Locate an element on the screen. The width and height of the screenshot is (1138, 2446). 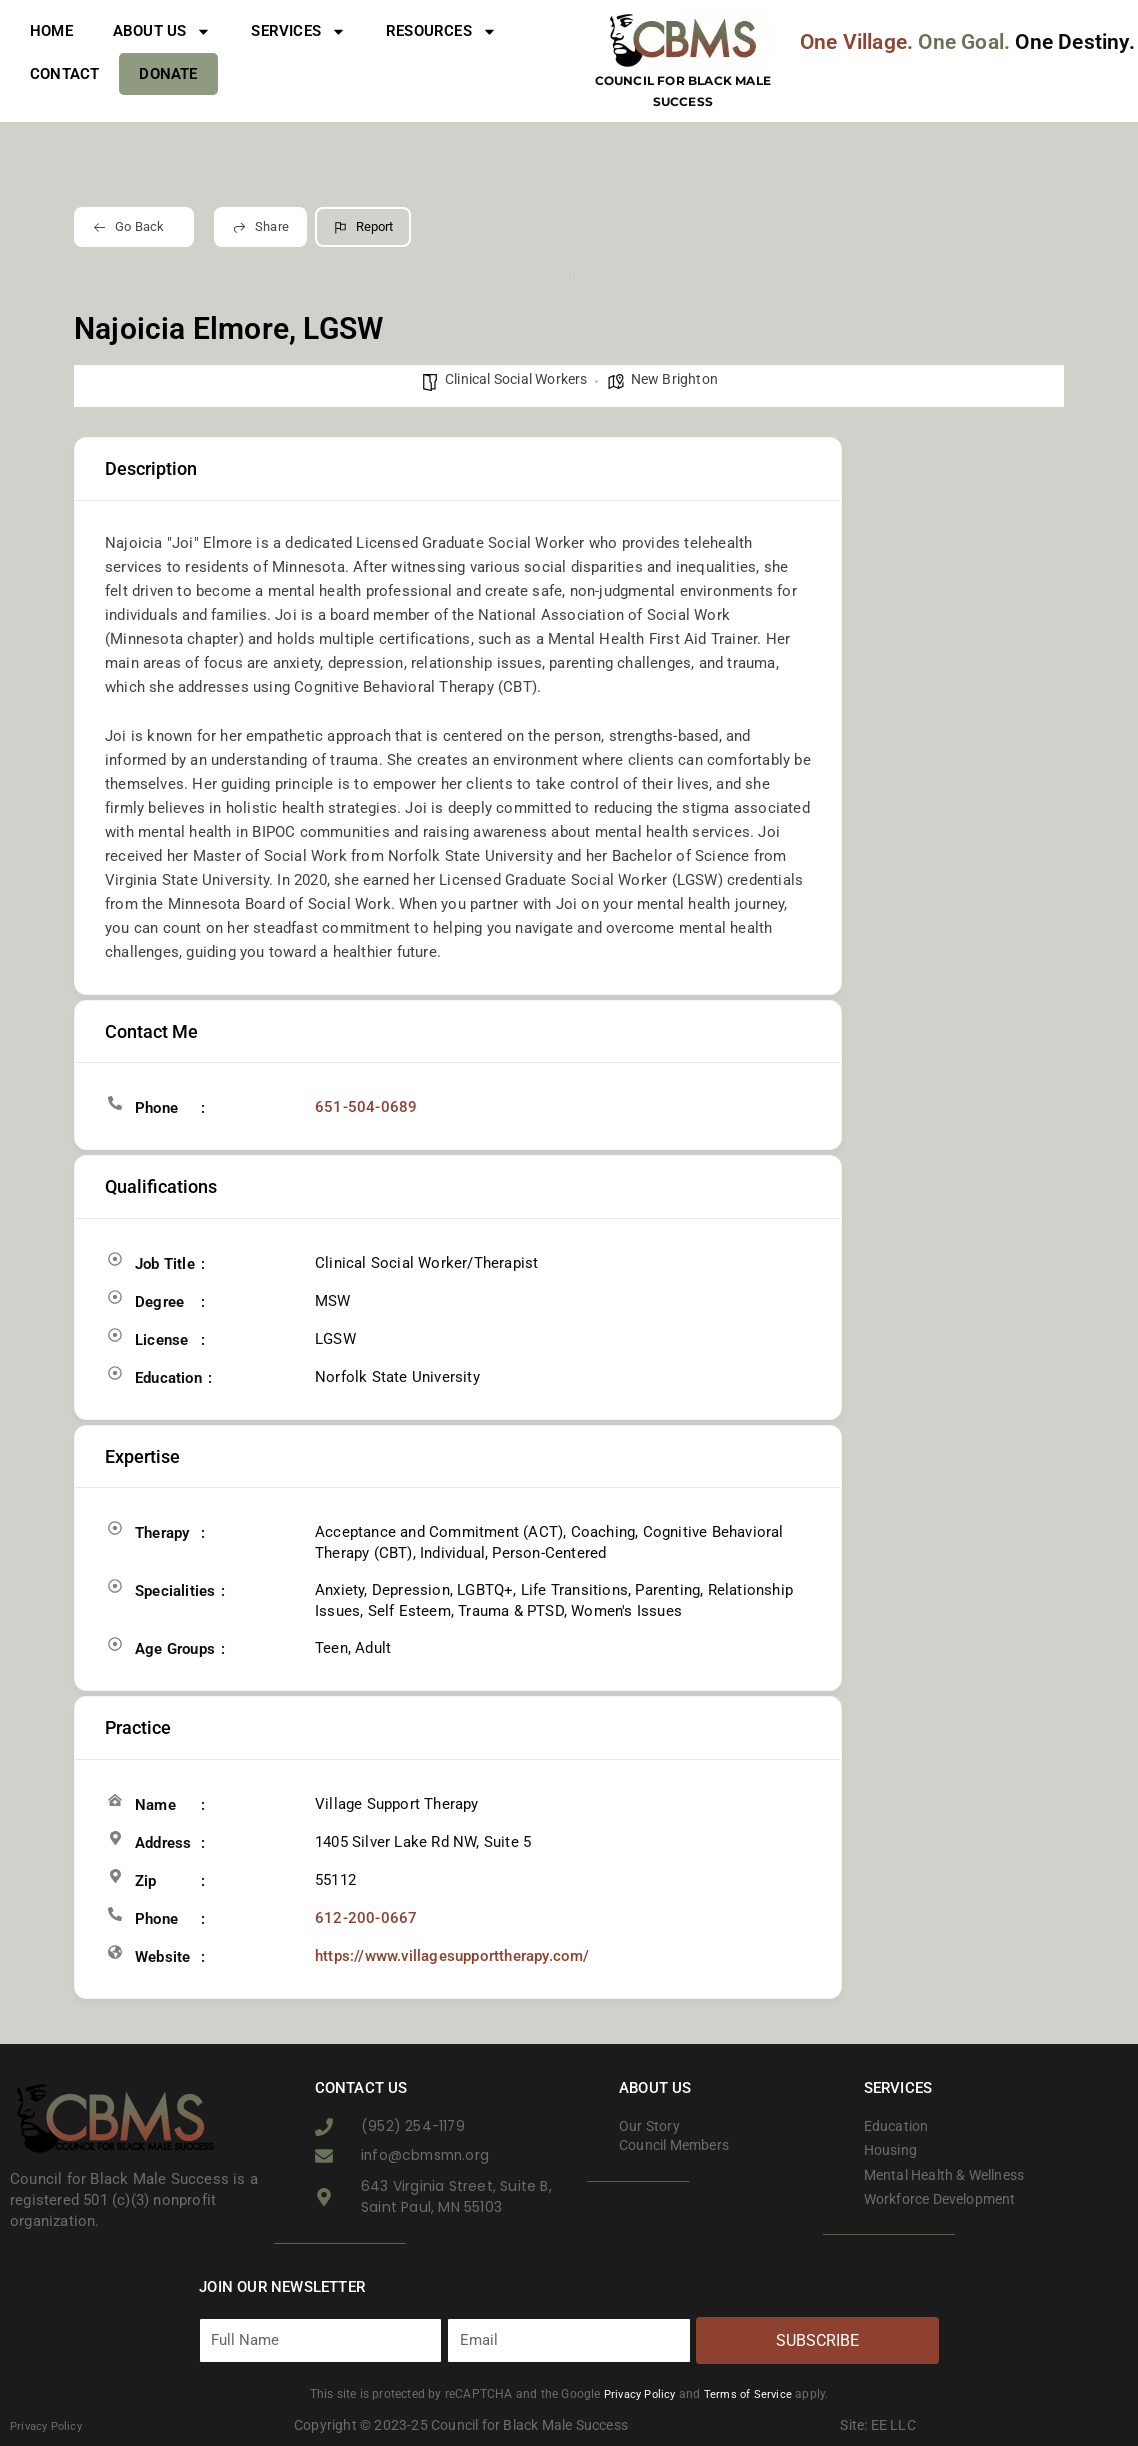
Services is located at coordinates (298, 31).